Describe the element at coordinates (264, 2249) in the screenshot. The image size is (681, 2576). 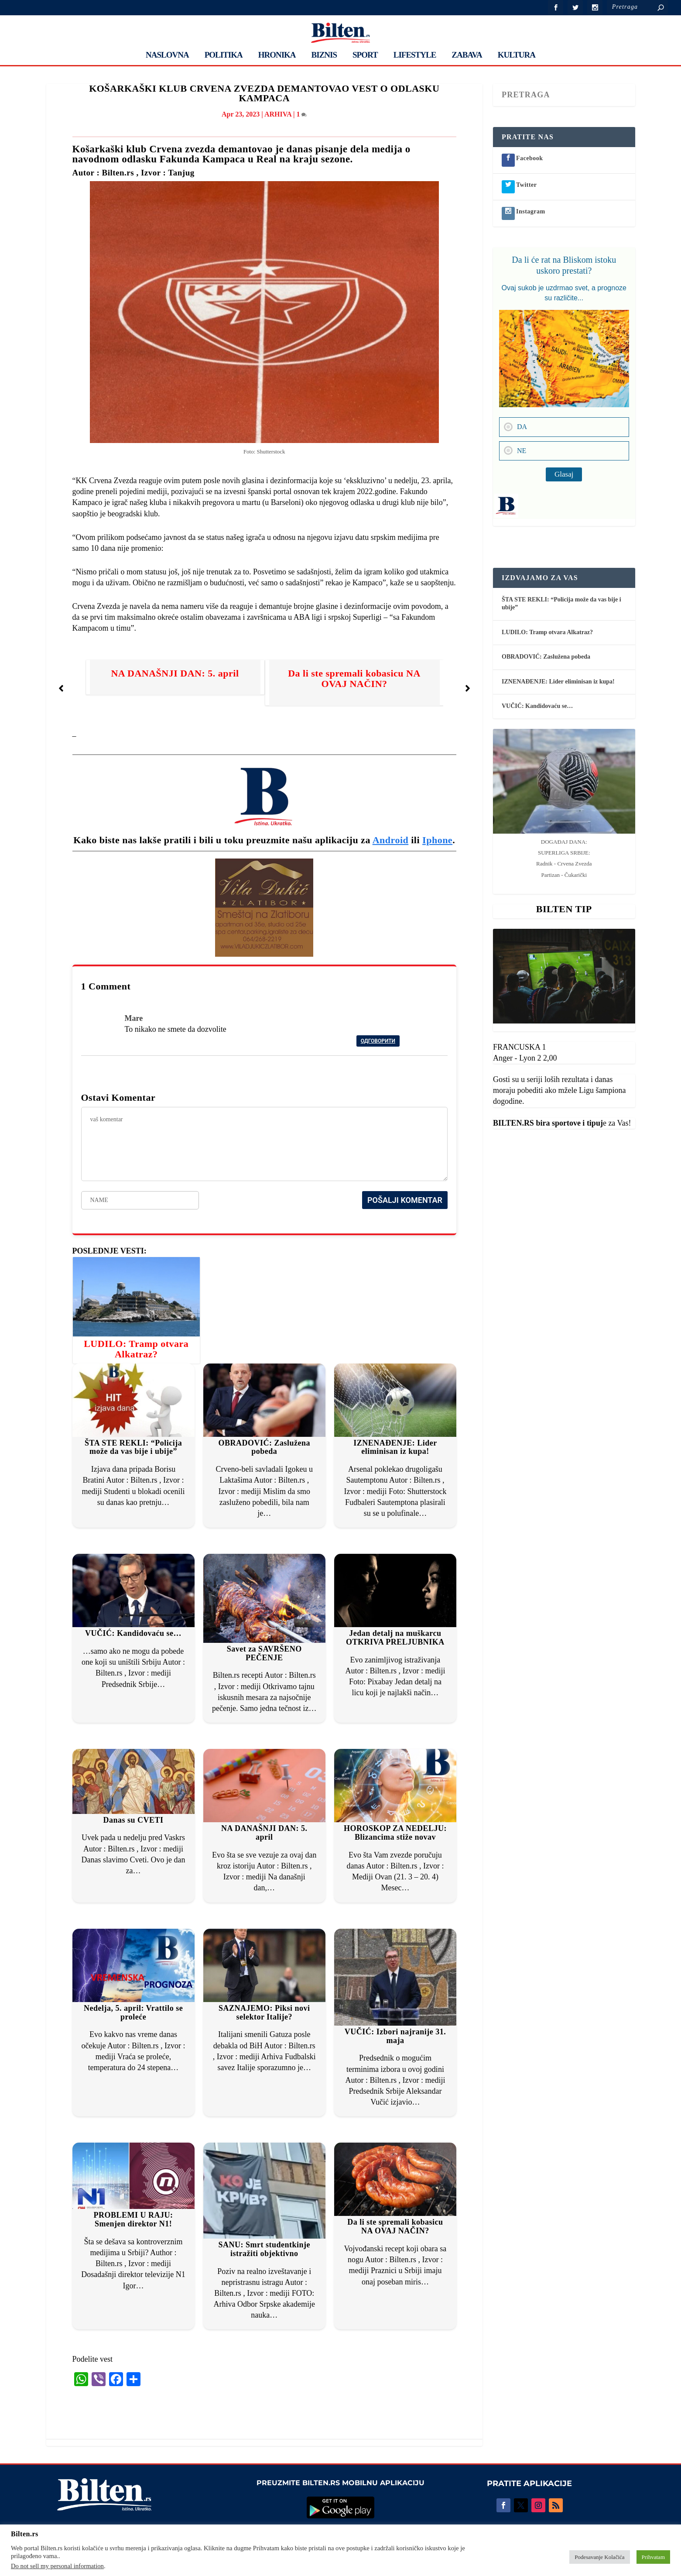
I see `SANU: Smrt studentkinje istražiti objektivno` at that location.